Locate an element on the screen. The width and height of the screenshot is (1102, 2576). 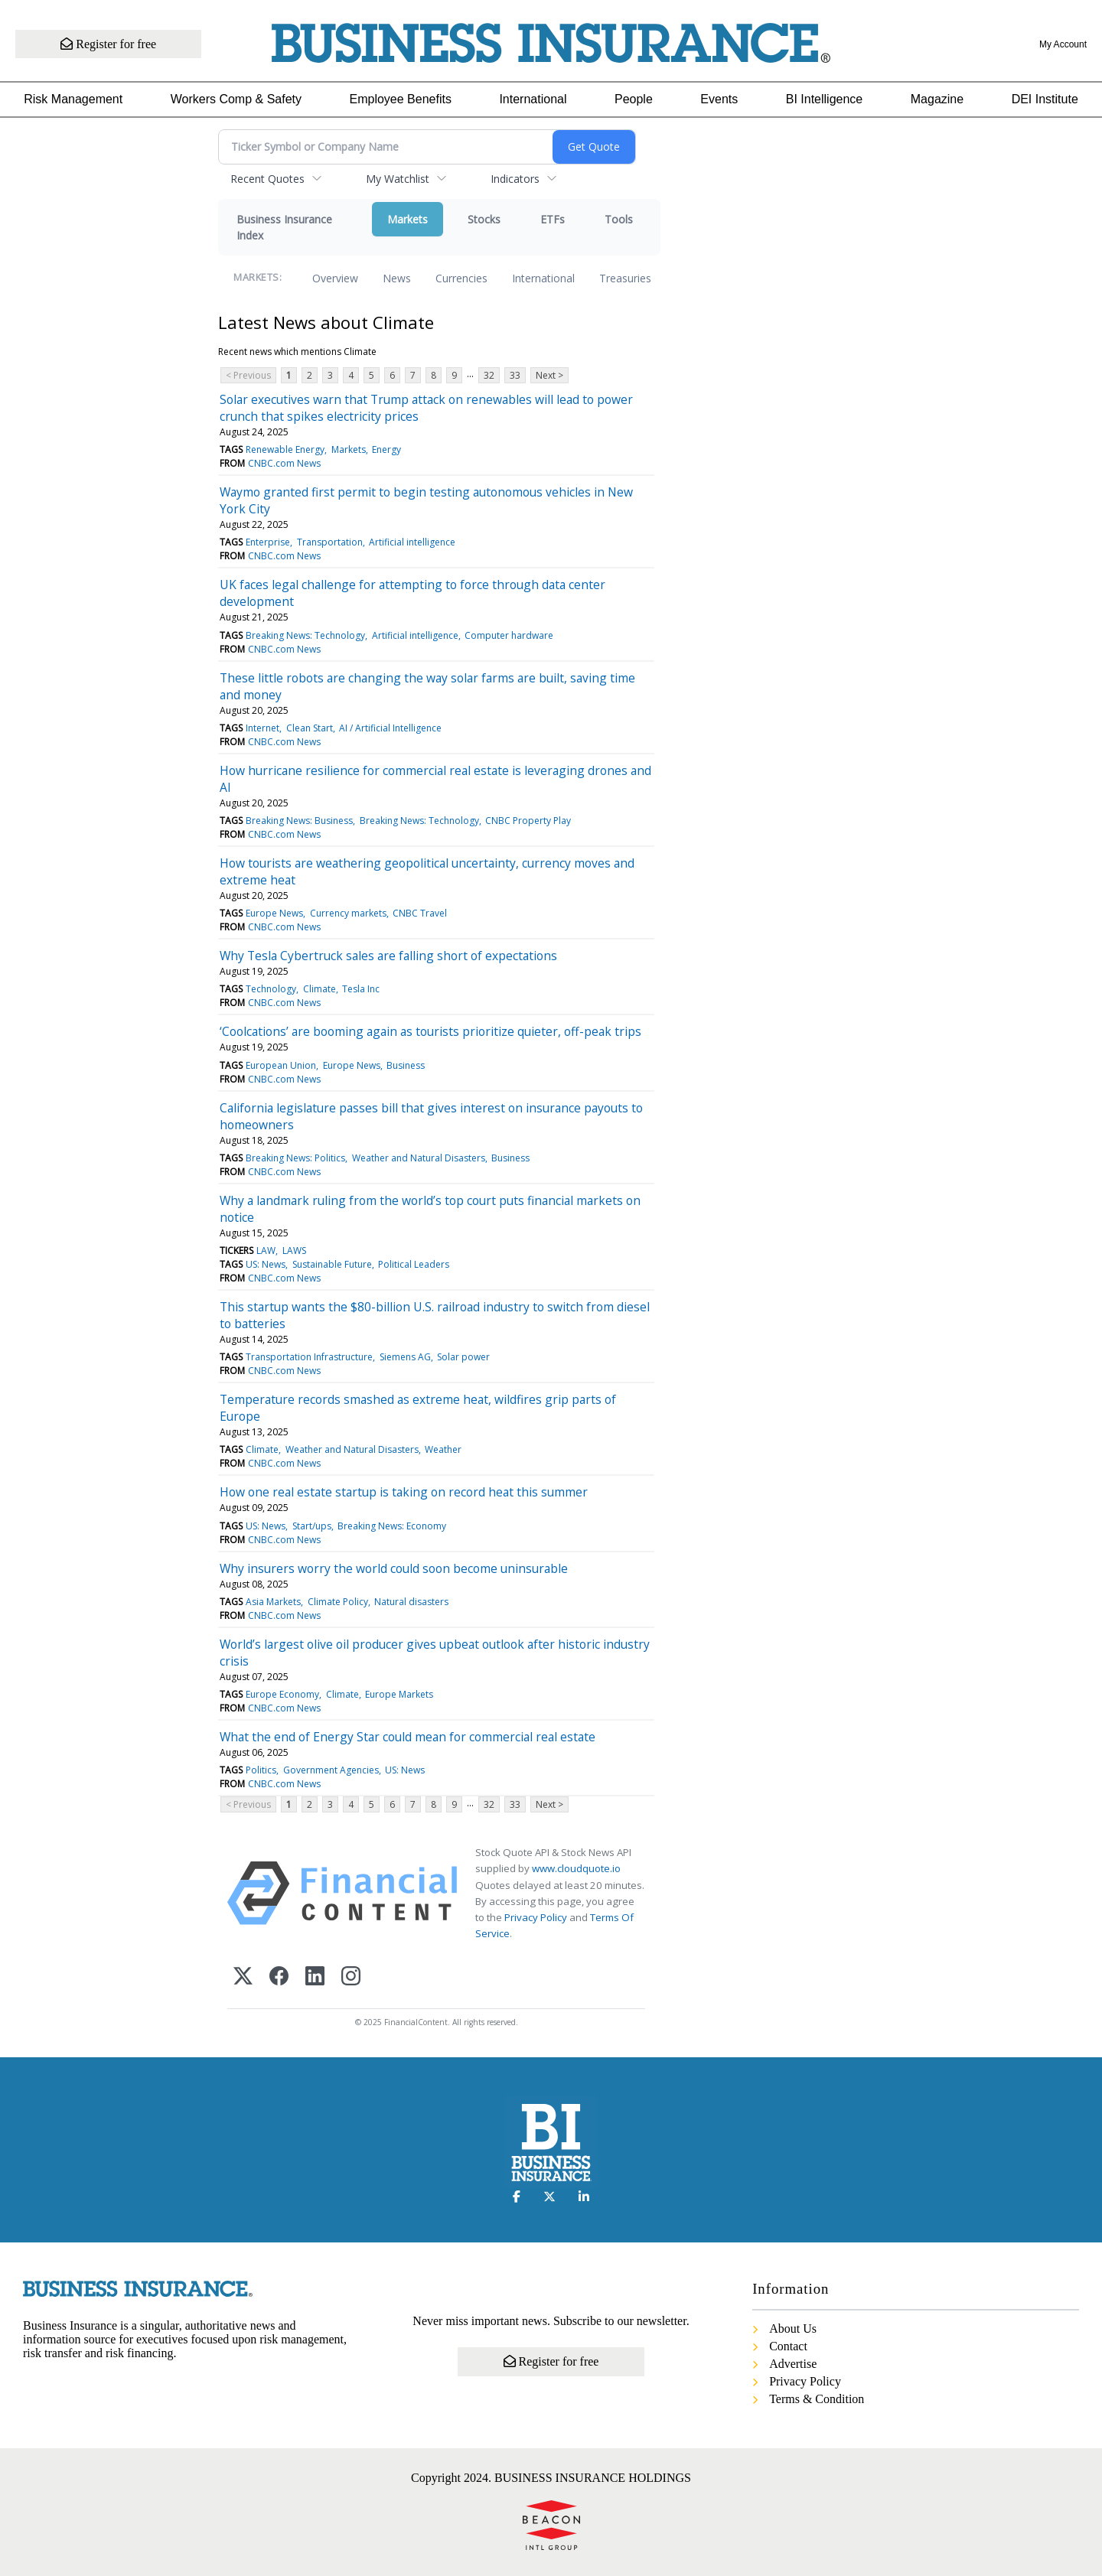
Computer hardware is located at coordinates (509, 635).